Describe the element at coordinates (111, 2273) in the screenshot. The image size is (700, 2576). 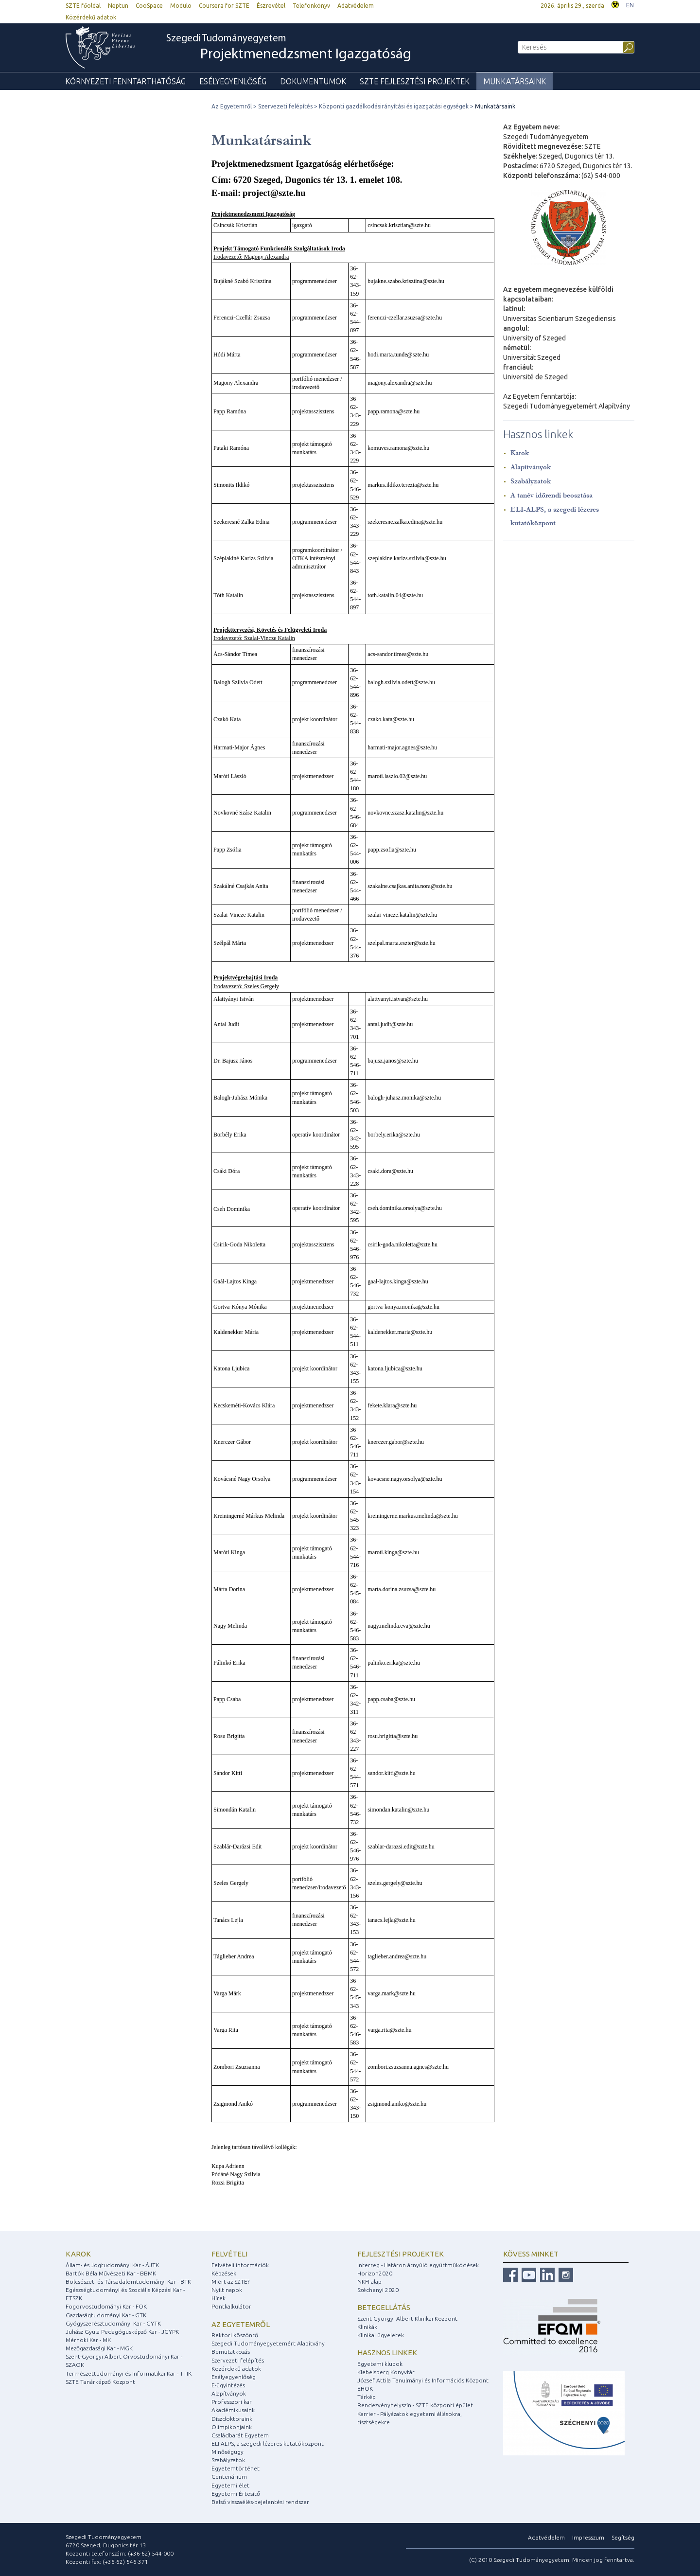
I see `Bartók Béla Művészeti Kar - BBMK` at that location.